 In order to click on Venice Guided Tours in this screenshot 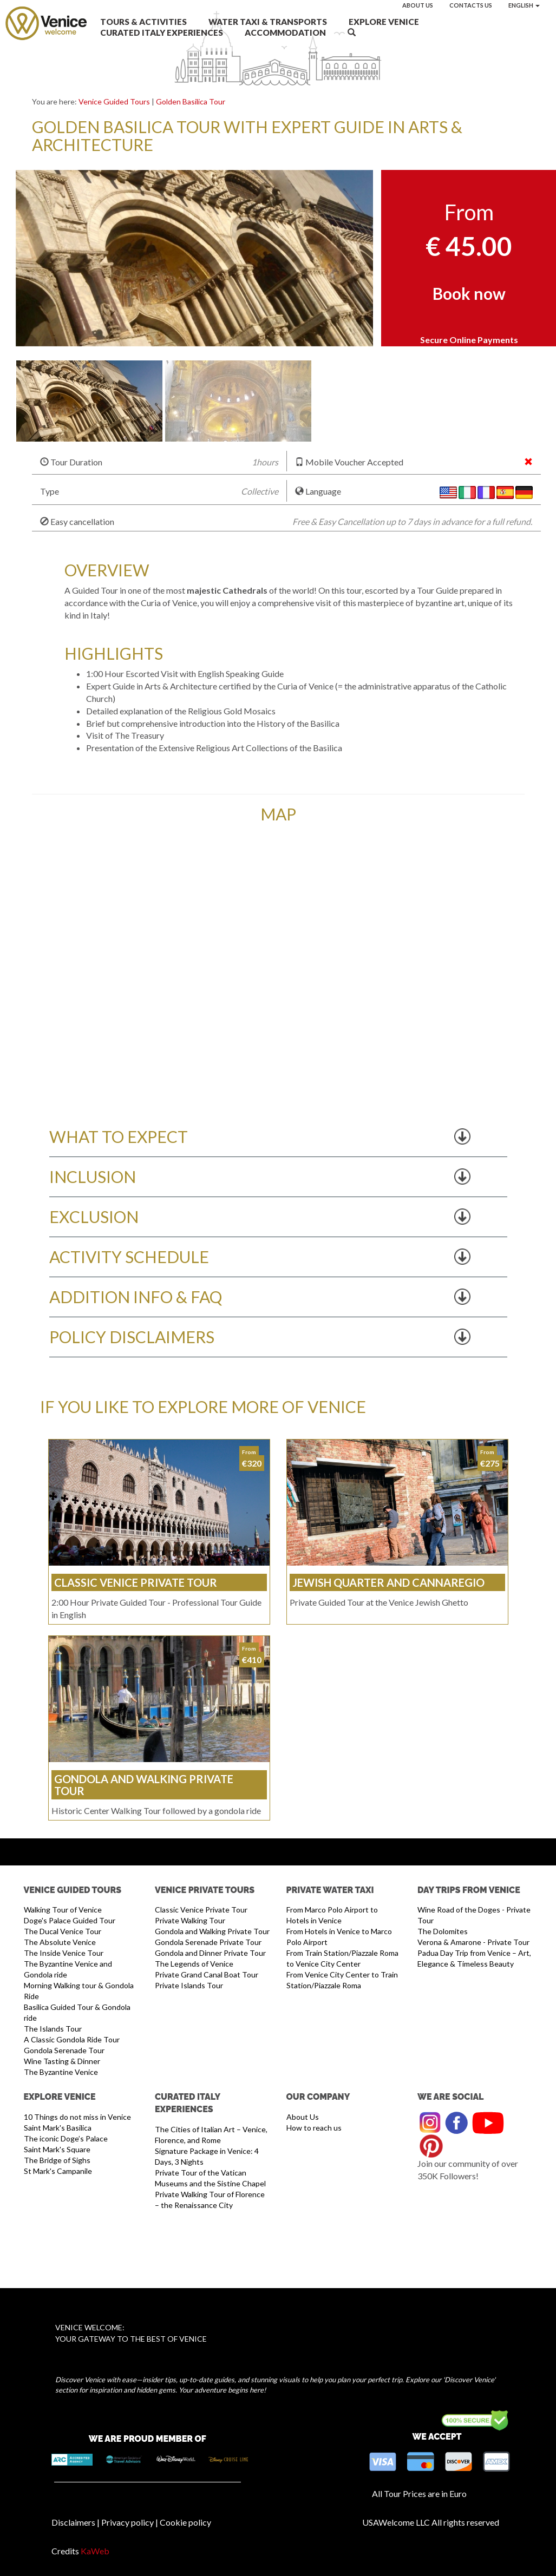, I will do `click(114, 101)`.